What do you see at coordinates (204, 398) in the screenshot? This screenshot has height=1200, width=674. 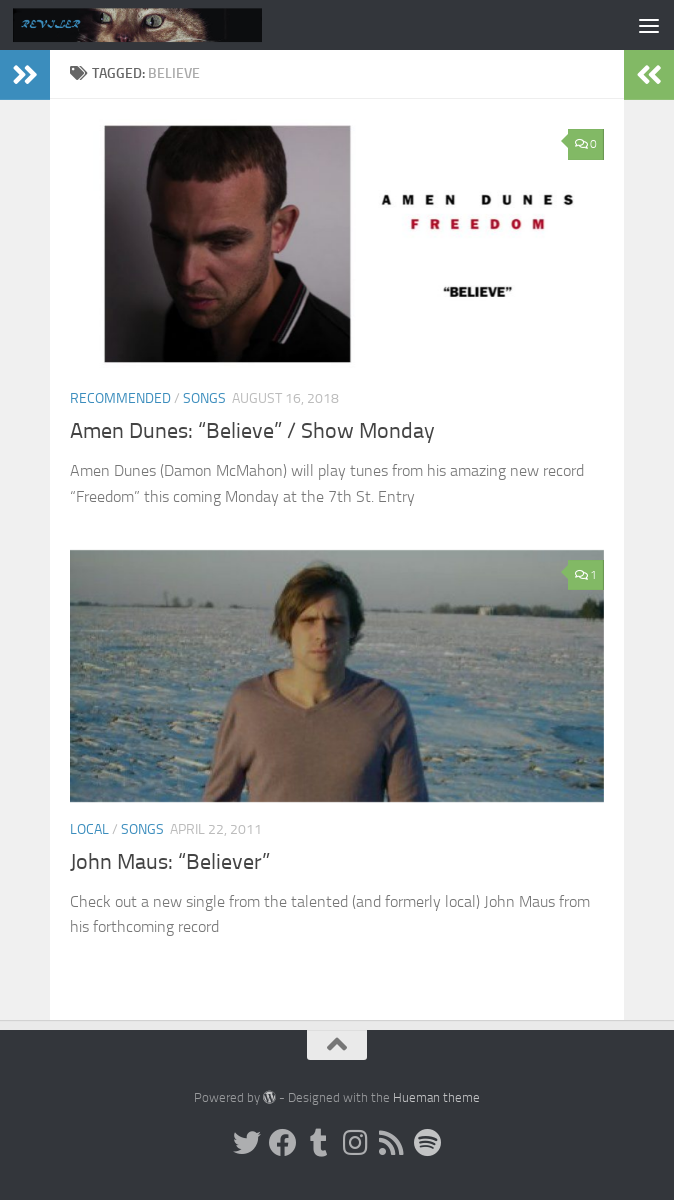 I see `Songs` at bounding box center [204, 398].